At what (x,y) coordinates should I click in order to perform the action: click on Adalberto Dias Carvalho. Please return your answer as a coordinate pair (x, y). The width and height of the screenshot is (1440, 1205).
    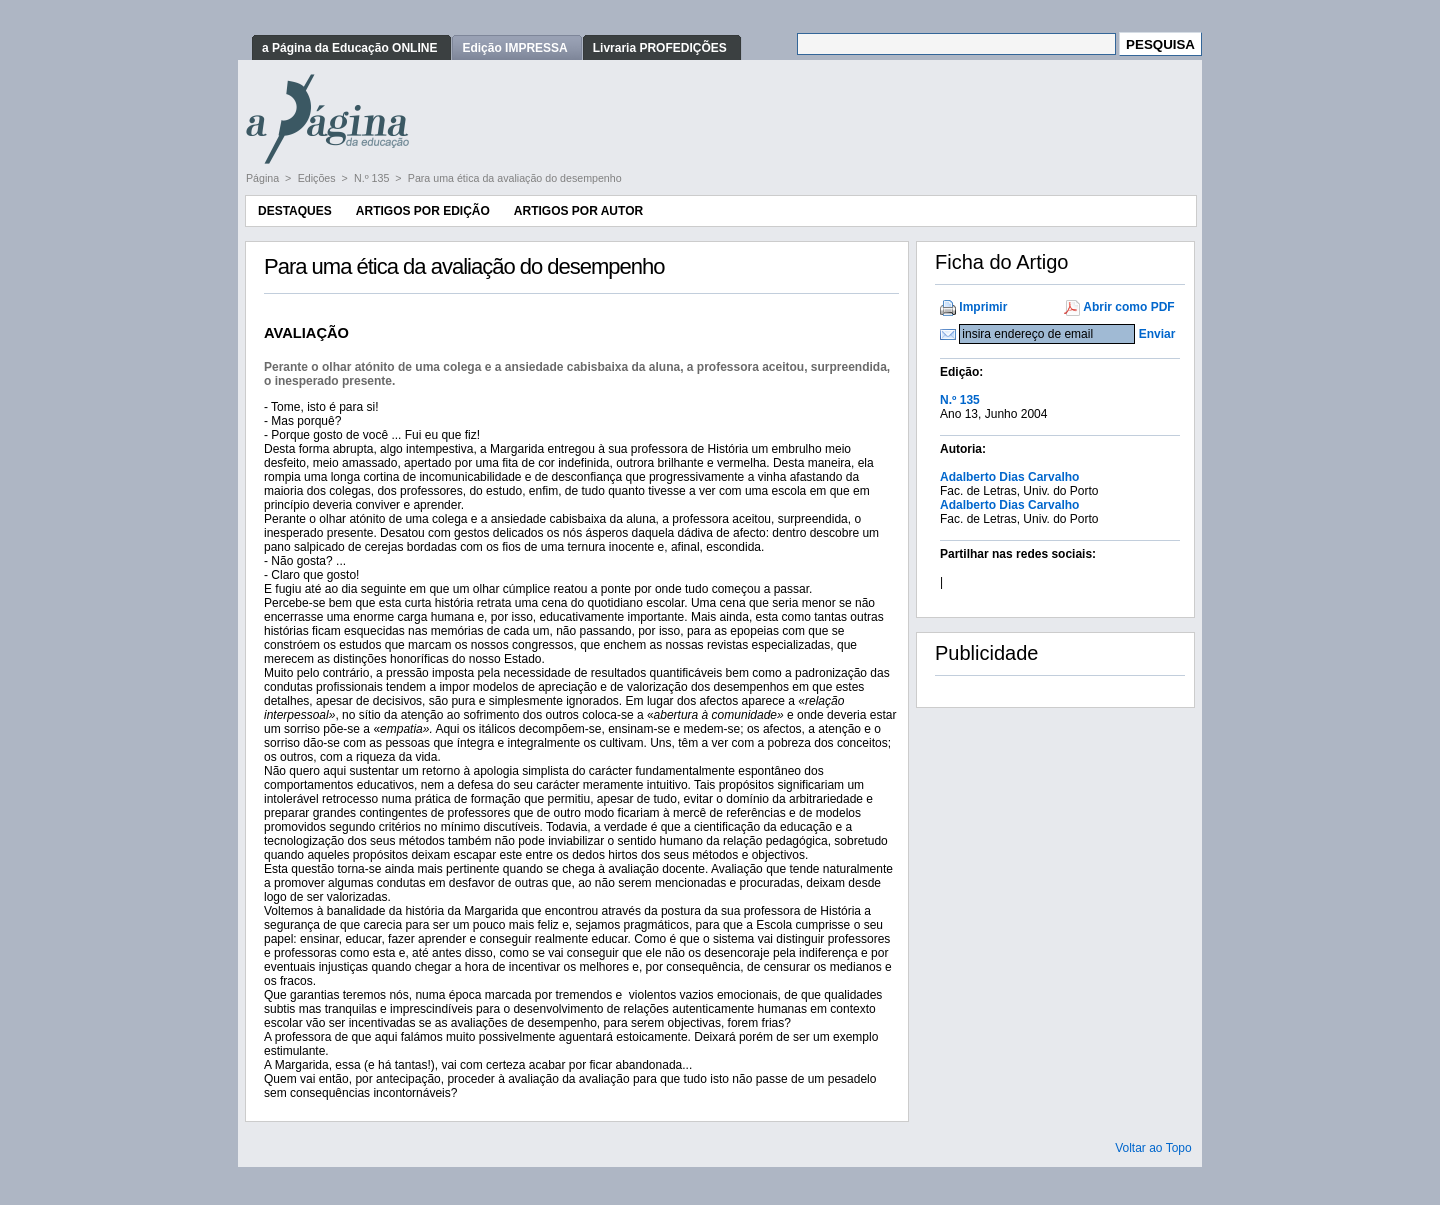
    Looking at the image, I should click on (1009, 477).